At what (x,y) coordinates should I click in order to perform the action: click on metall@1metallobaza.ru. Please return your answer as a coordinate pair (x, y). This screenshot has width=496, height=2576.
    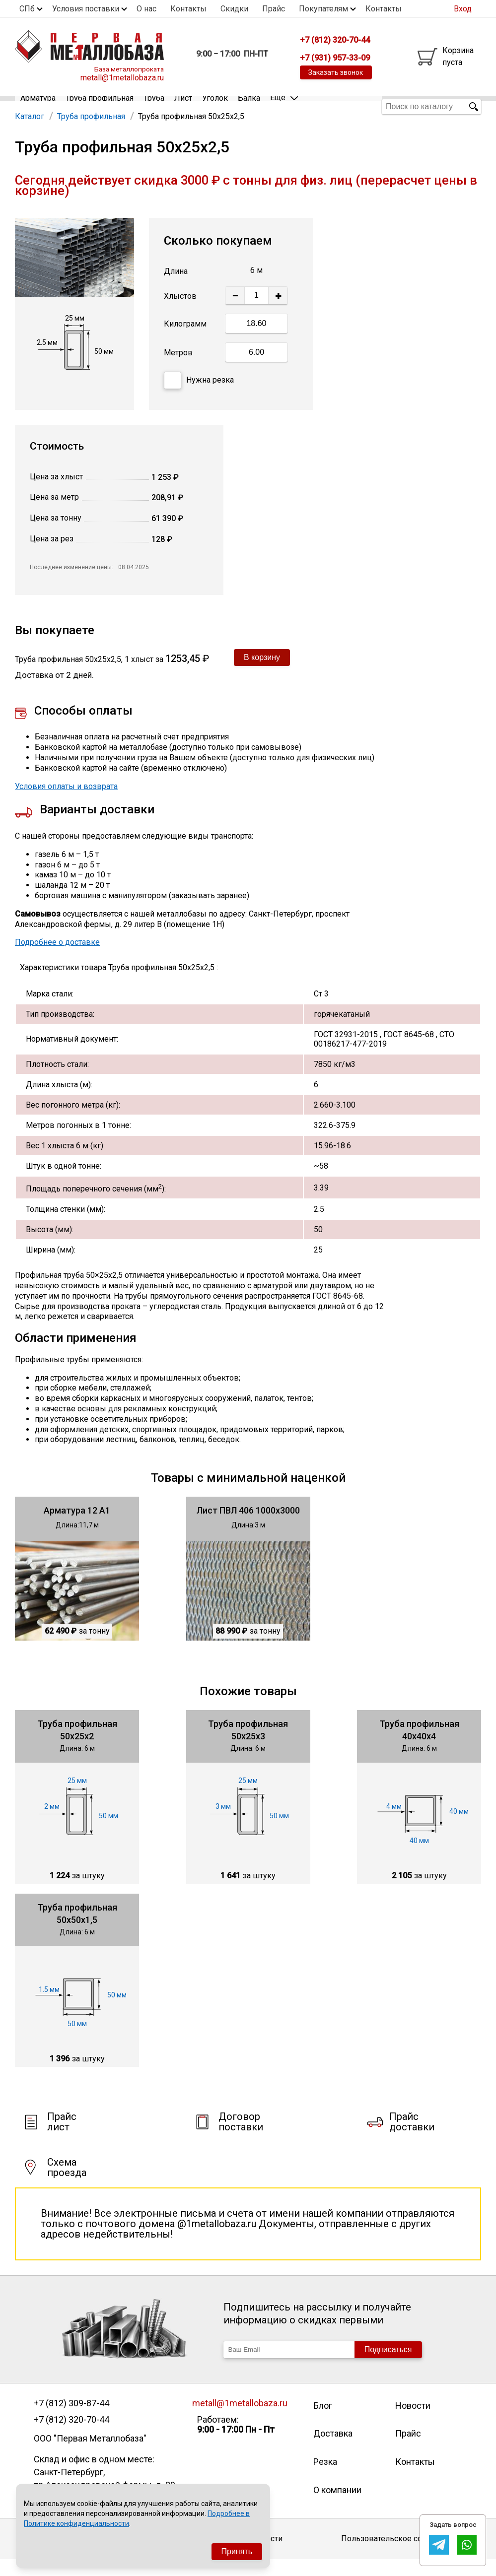
    Looking at the image, I should click on (122, 77).